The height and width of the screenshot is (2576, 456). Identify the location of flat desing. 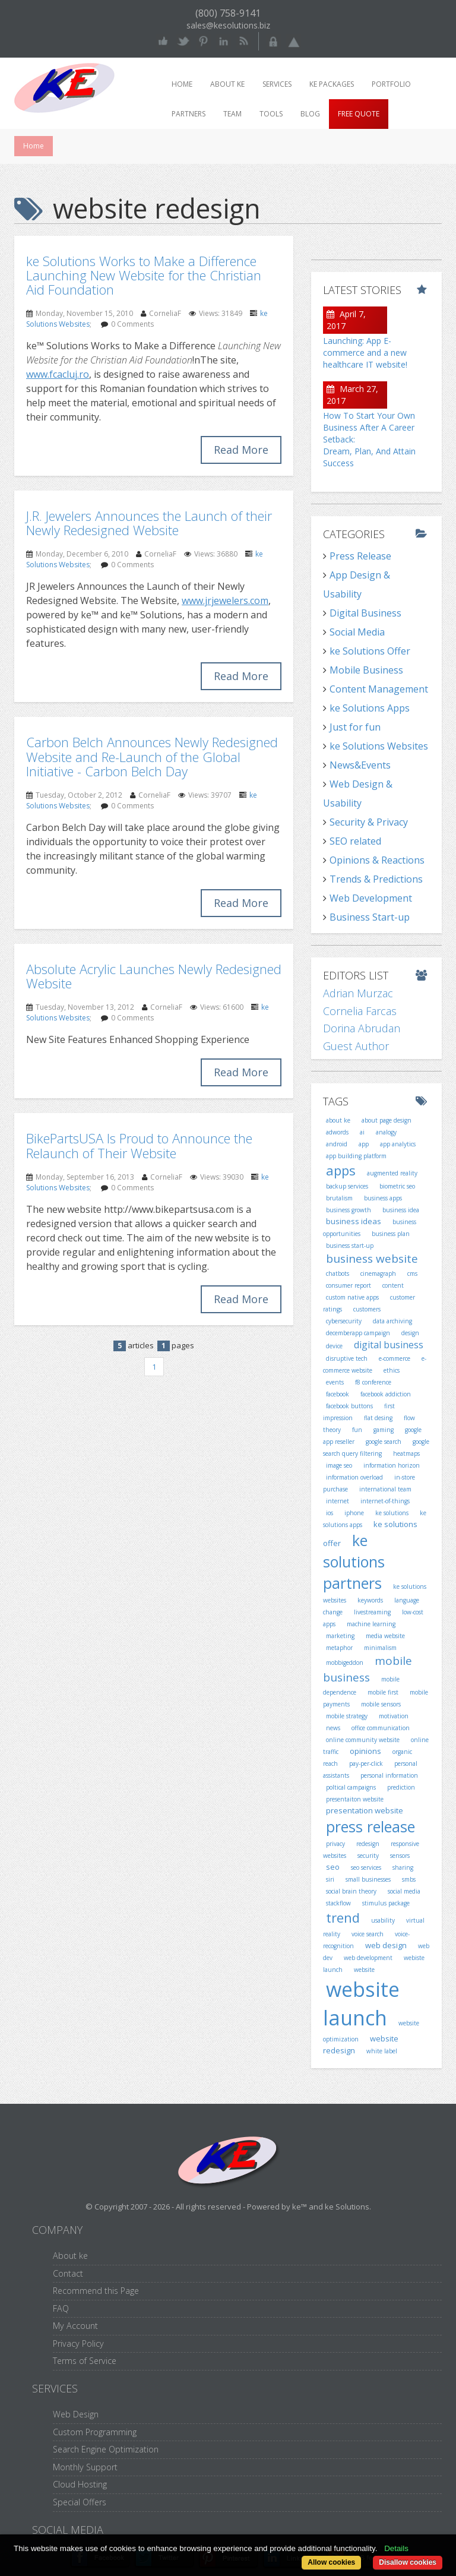
(378, 1418).